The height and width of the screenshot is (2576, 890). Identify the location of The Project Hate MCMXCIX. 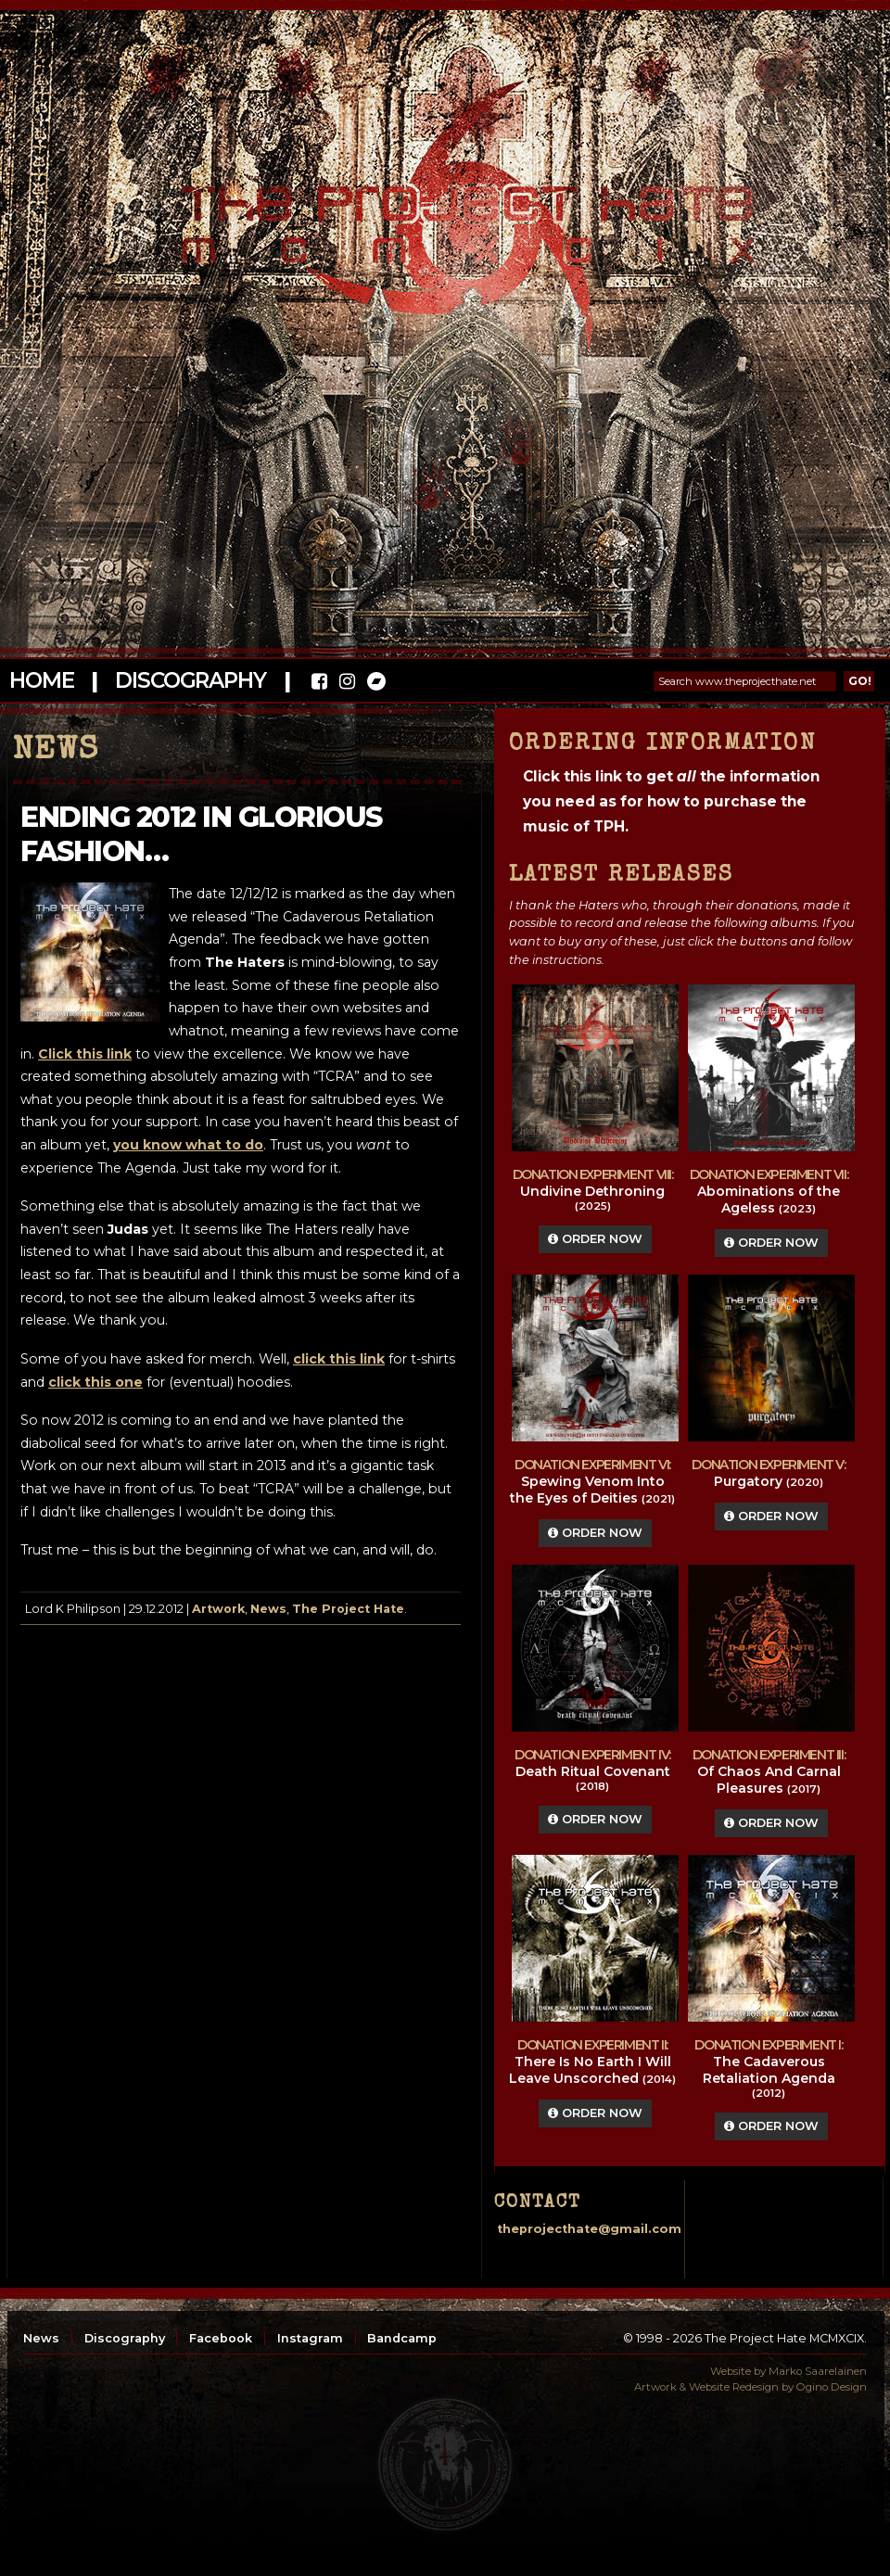
(441, 213).